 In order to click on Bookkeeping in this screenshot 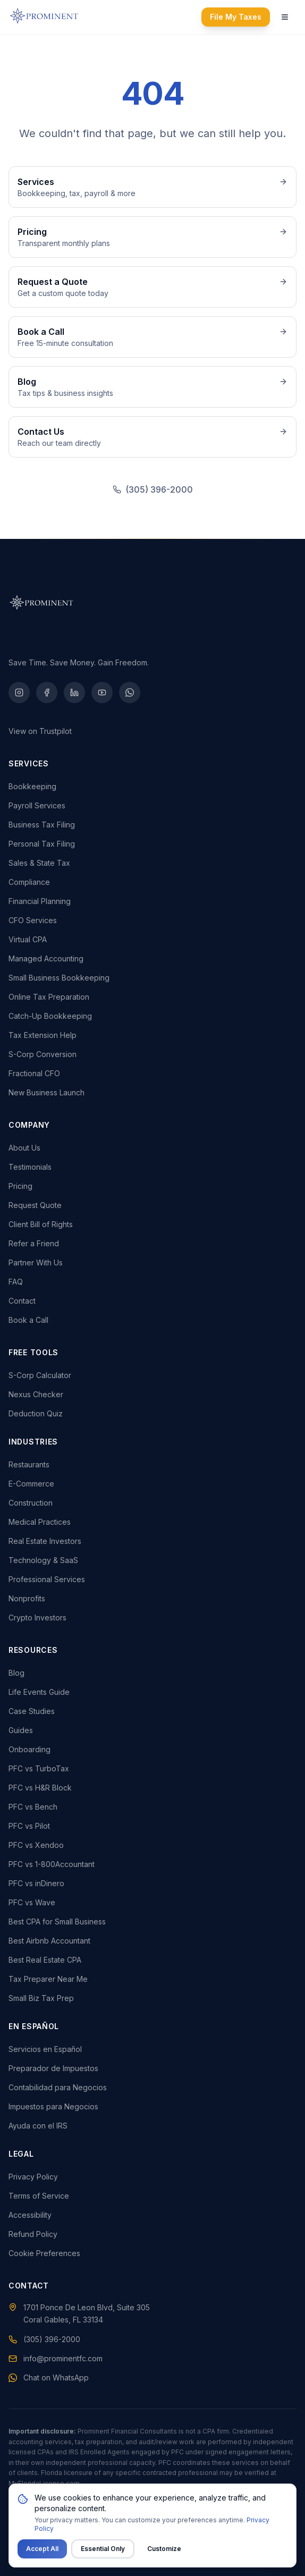, I will do `click(32, 786)`.